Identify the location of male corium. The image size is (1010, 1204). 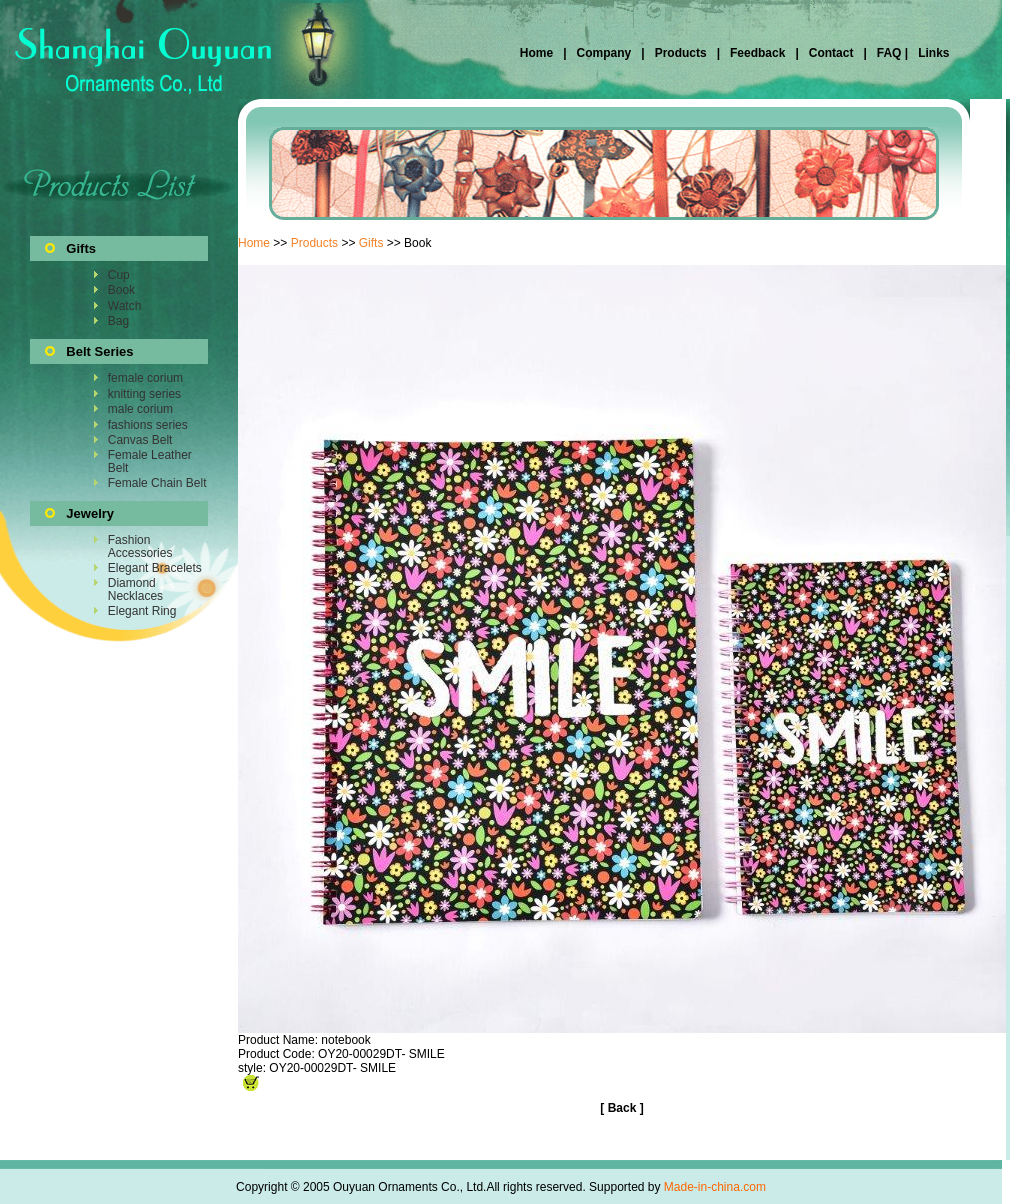
(140, 409).